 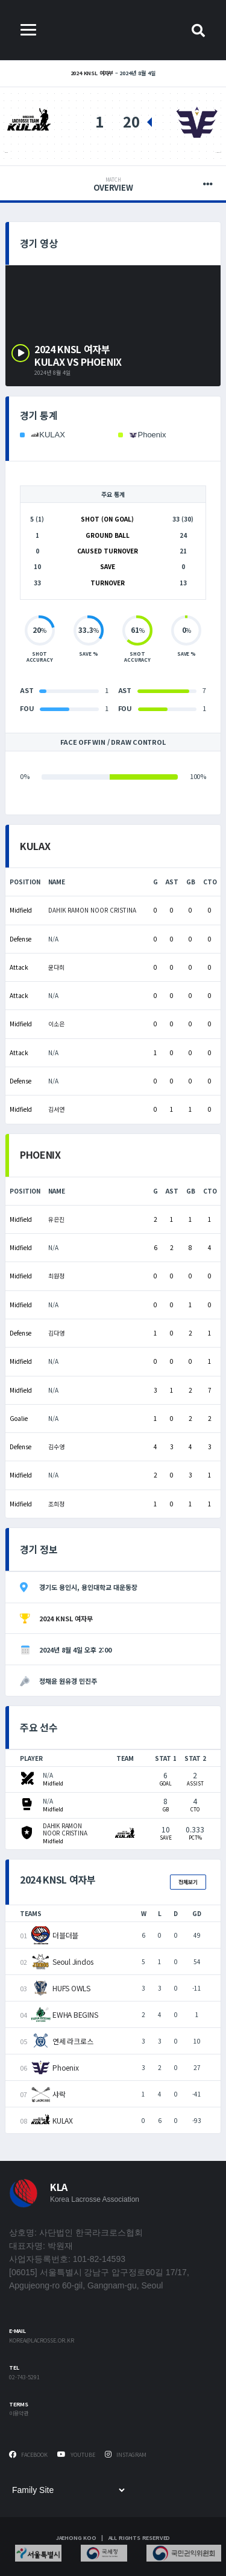 What do you see at coordinates (56, 1275) in the screenshot?
I see `최원정` at bounding box center [56, 1275].